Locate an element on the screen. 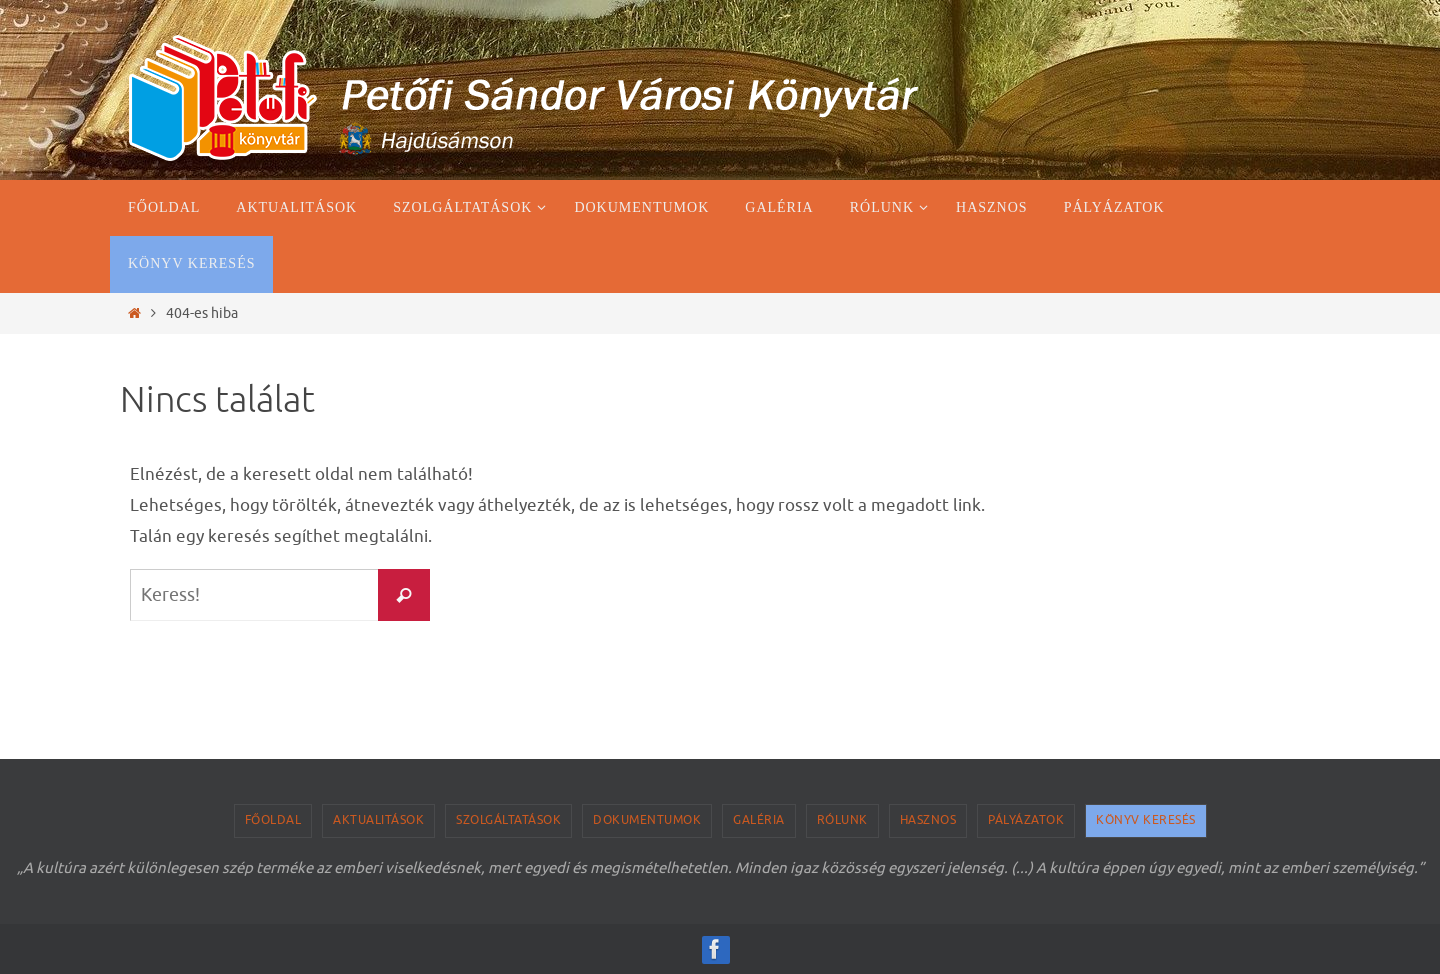 This screenshot has height=974, width=1440. Dokumentumok is located at coordinates (647, 820).